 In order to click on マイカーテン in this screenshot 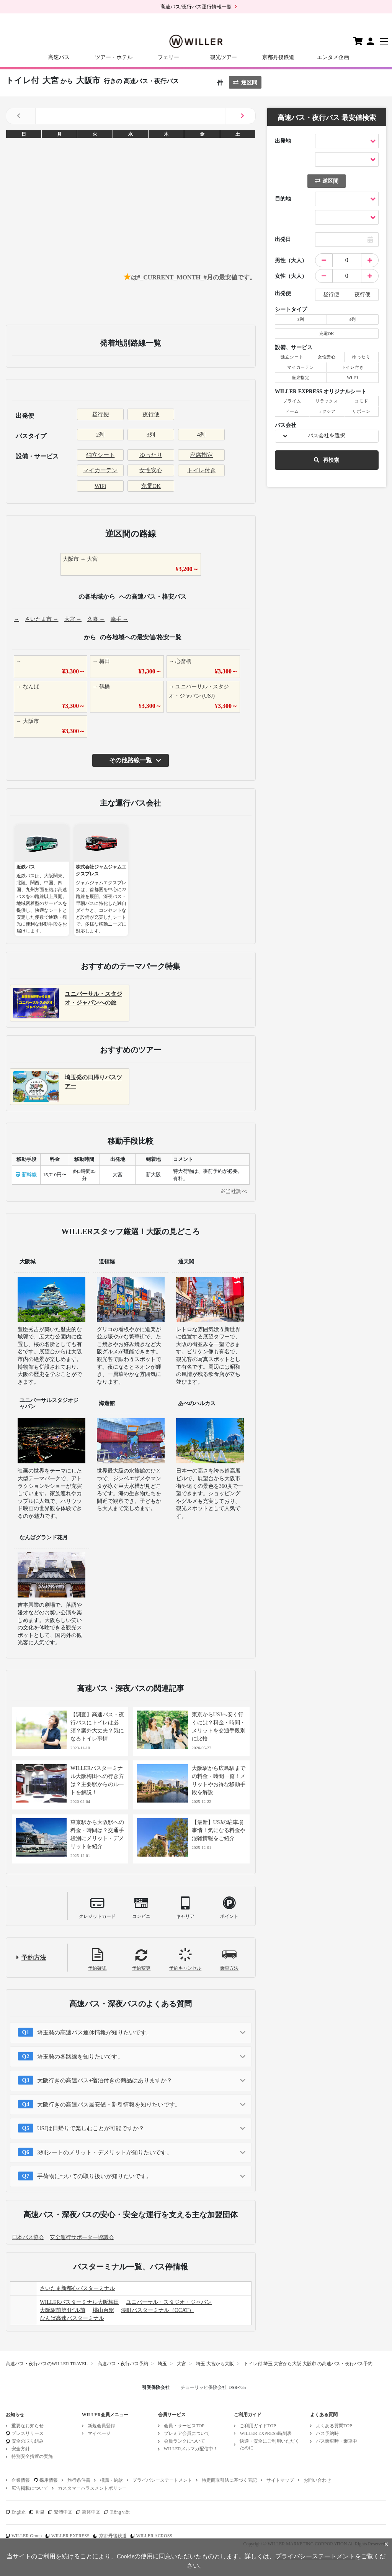, I will do `click(100, 470)`.